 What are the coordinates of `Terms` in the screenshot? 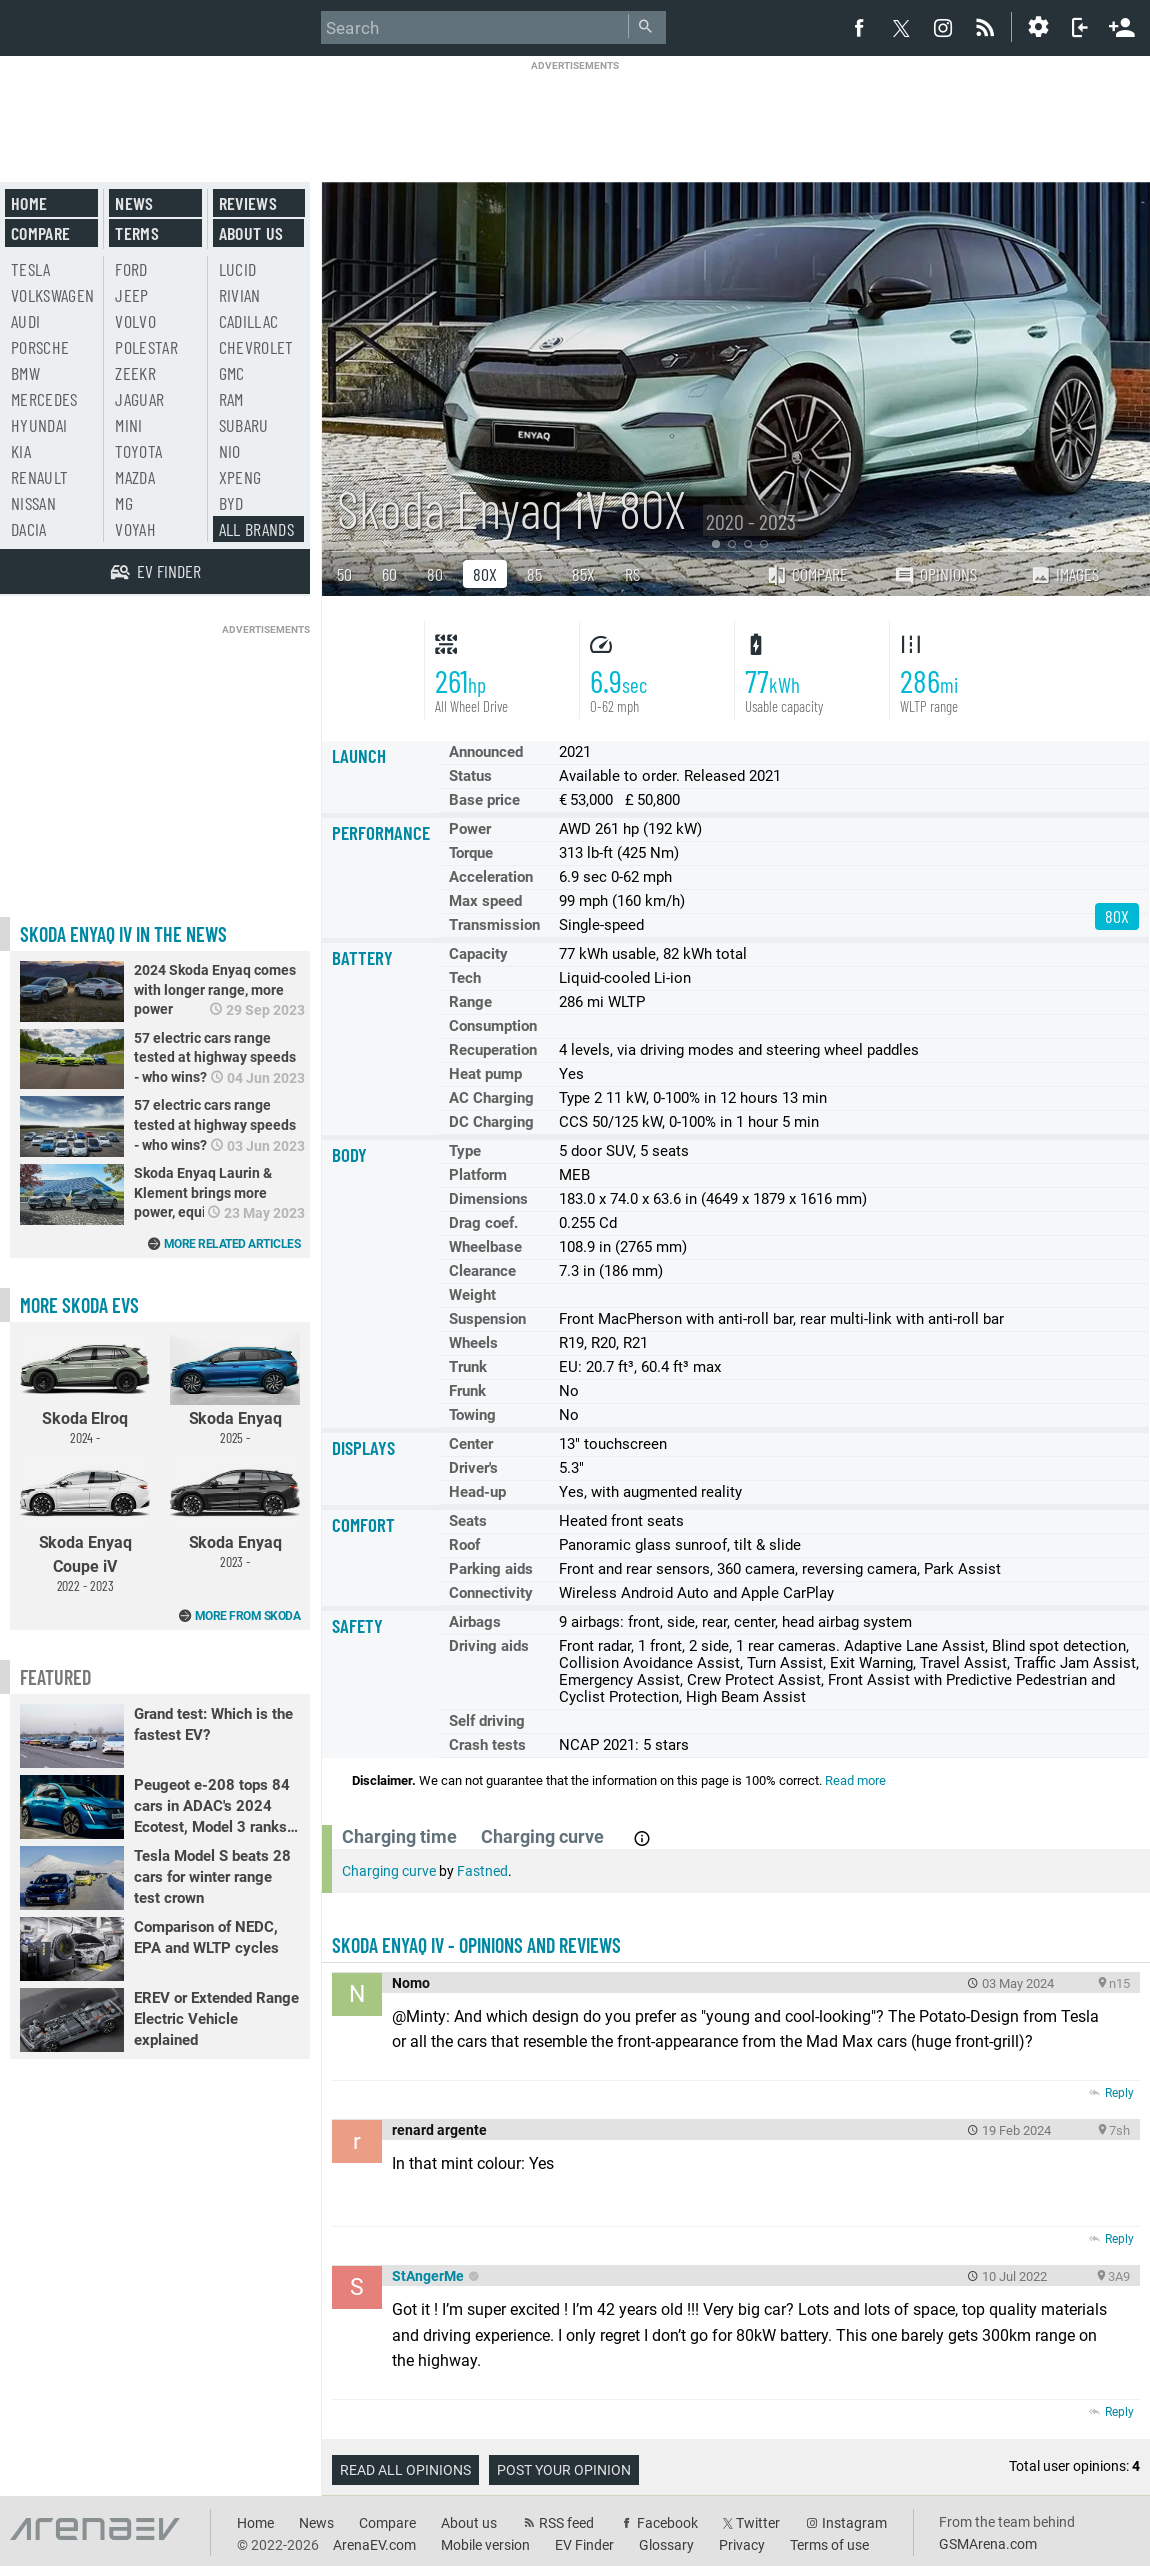 It's located at (137, 233).